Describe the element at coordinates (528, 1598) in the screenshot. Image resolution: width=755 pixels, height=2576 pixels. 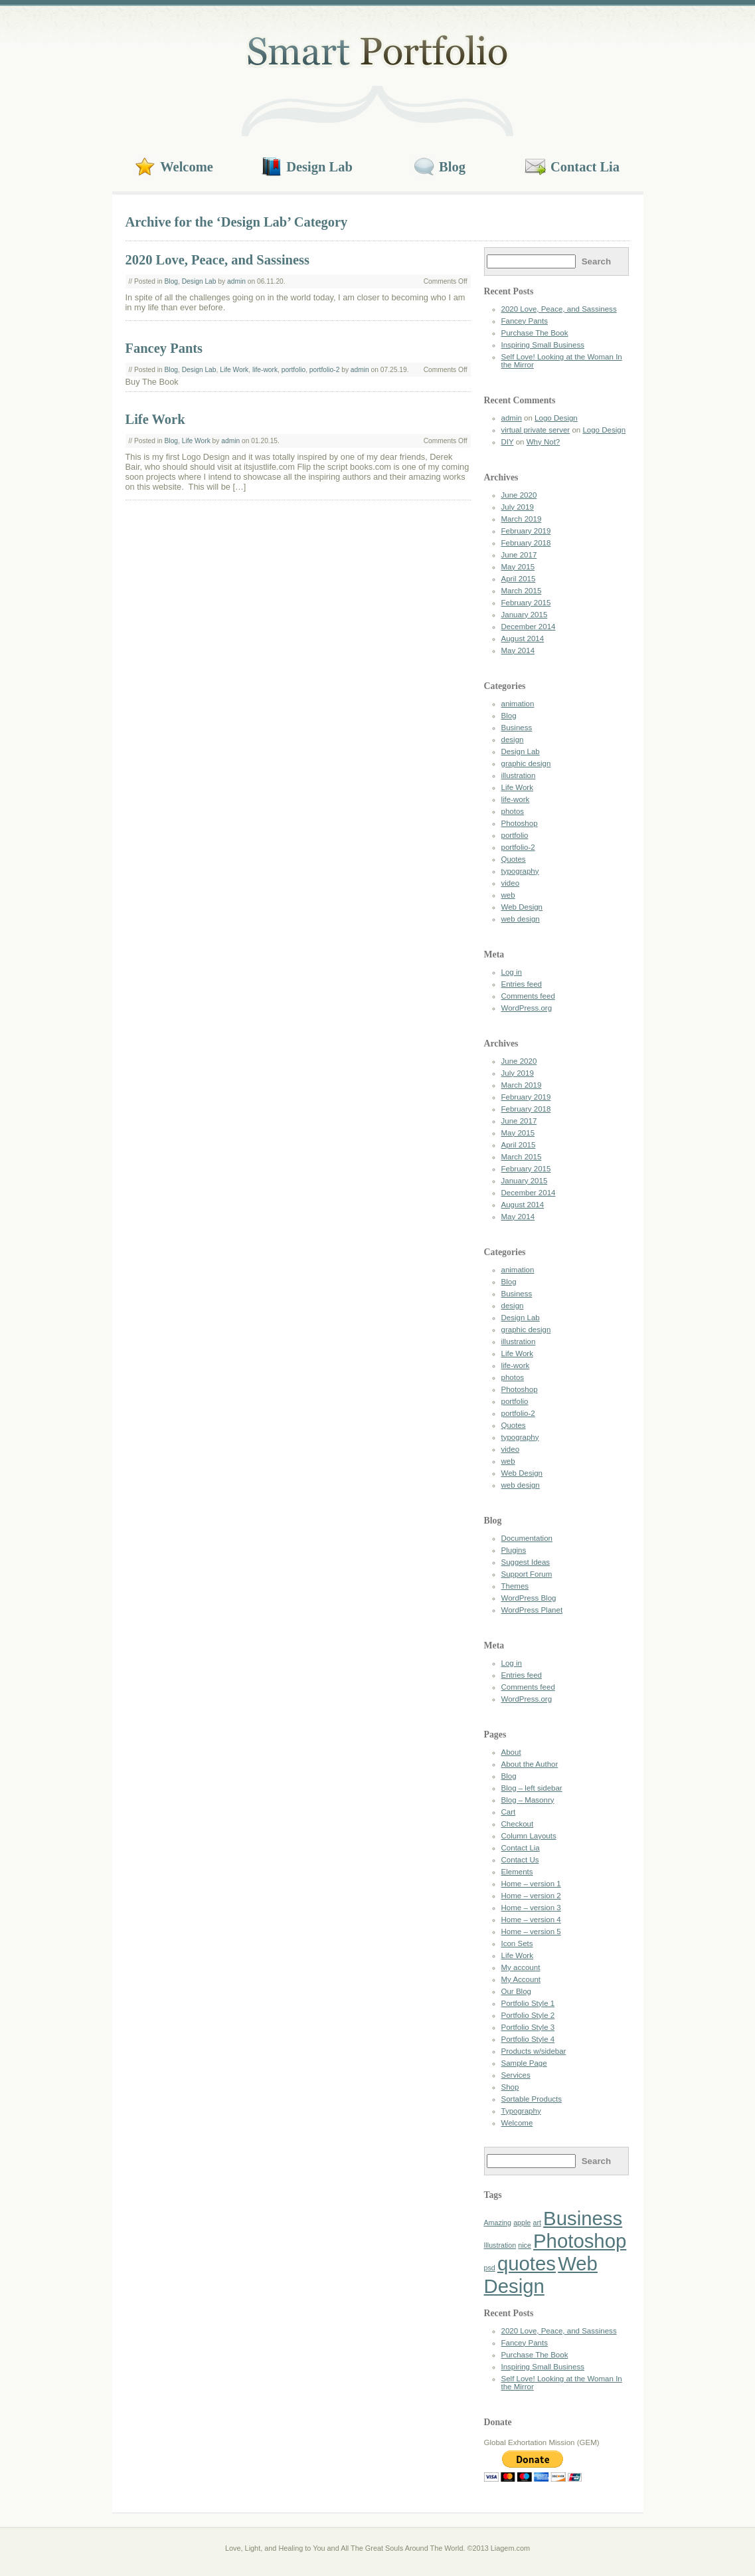
I see `WordPress Blog` at that location.